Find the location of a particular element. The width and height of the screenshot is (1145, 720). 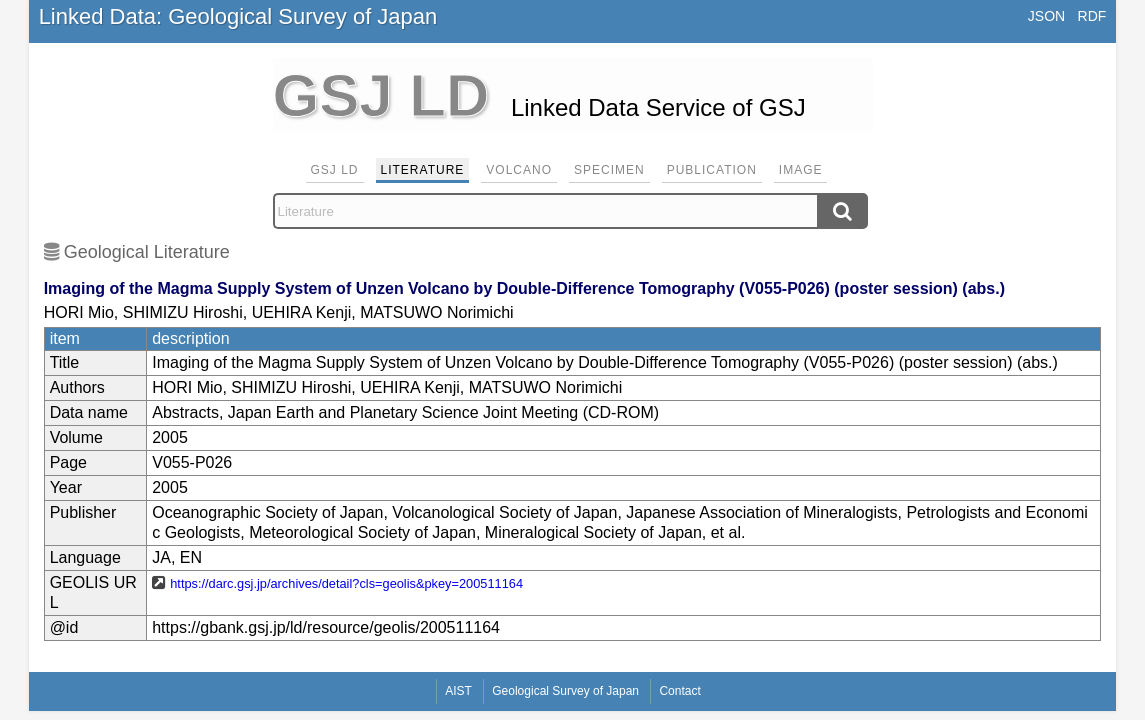

Literature is located at coordinates (423, 170).